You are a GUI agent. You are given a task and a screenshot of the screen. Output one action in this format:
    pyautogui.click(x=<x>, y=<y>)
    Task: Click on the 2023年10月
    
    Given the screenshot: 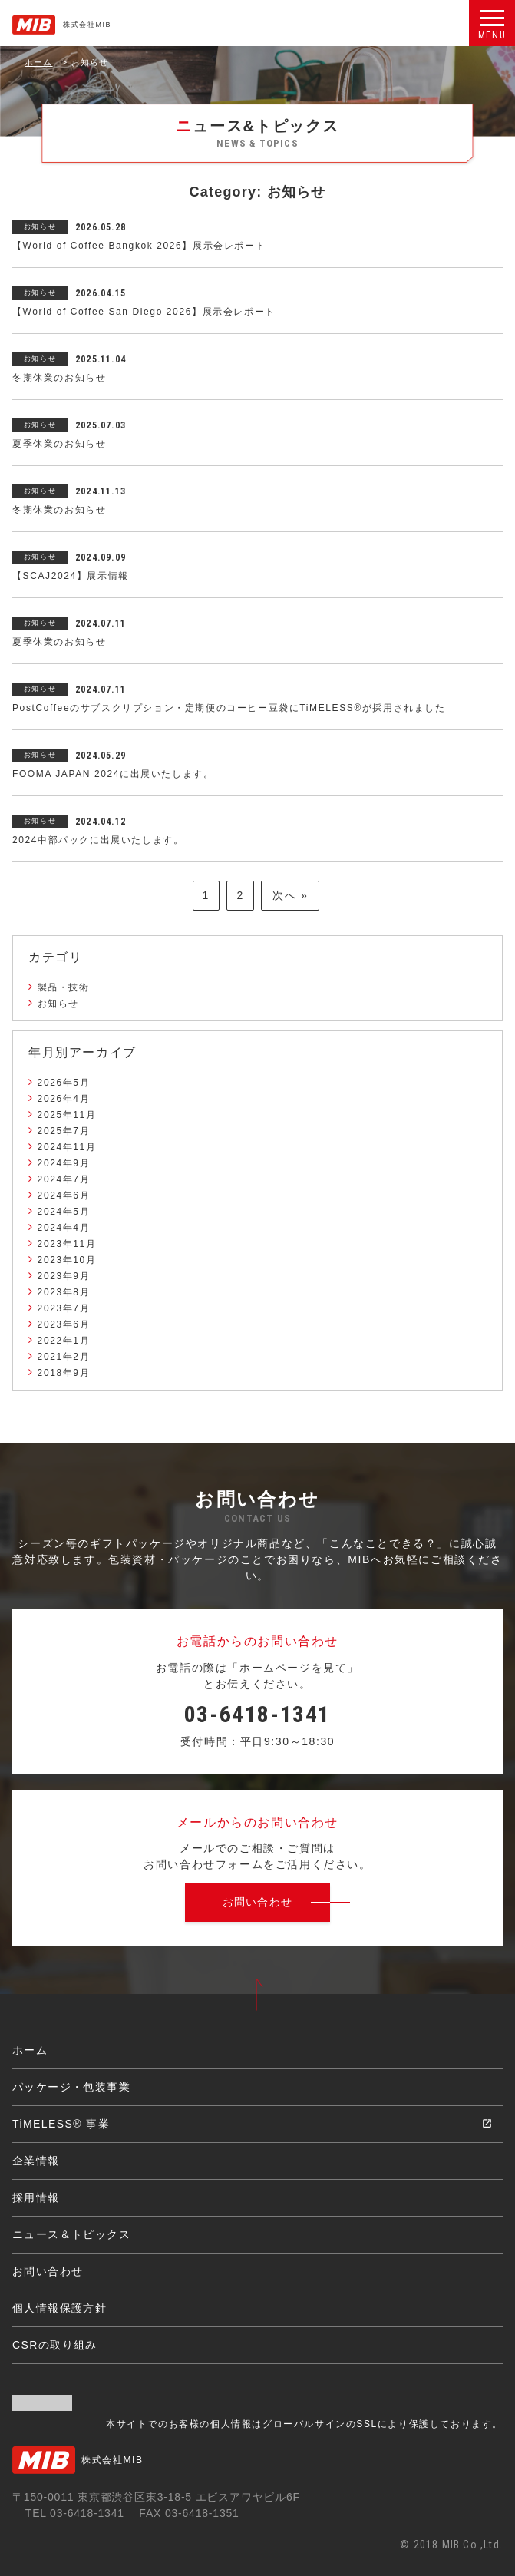 What is the action you would take?
    pyautogui.click(x=67, y=1260)
    